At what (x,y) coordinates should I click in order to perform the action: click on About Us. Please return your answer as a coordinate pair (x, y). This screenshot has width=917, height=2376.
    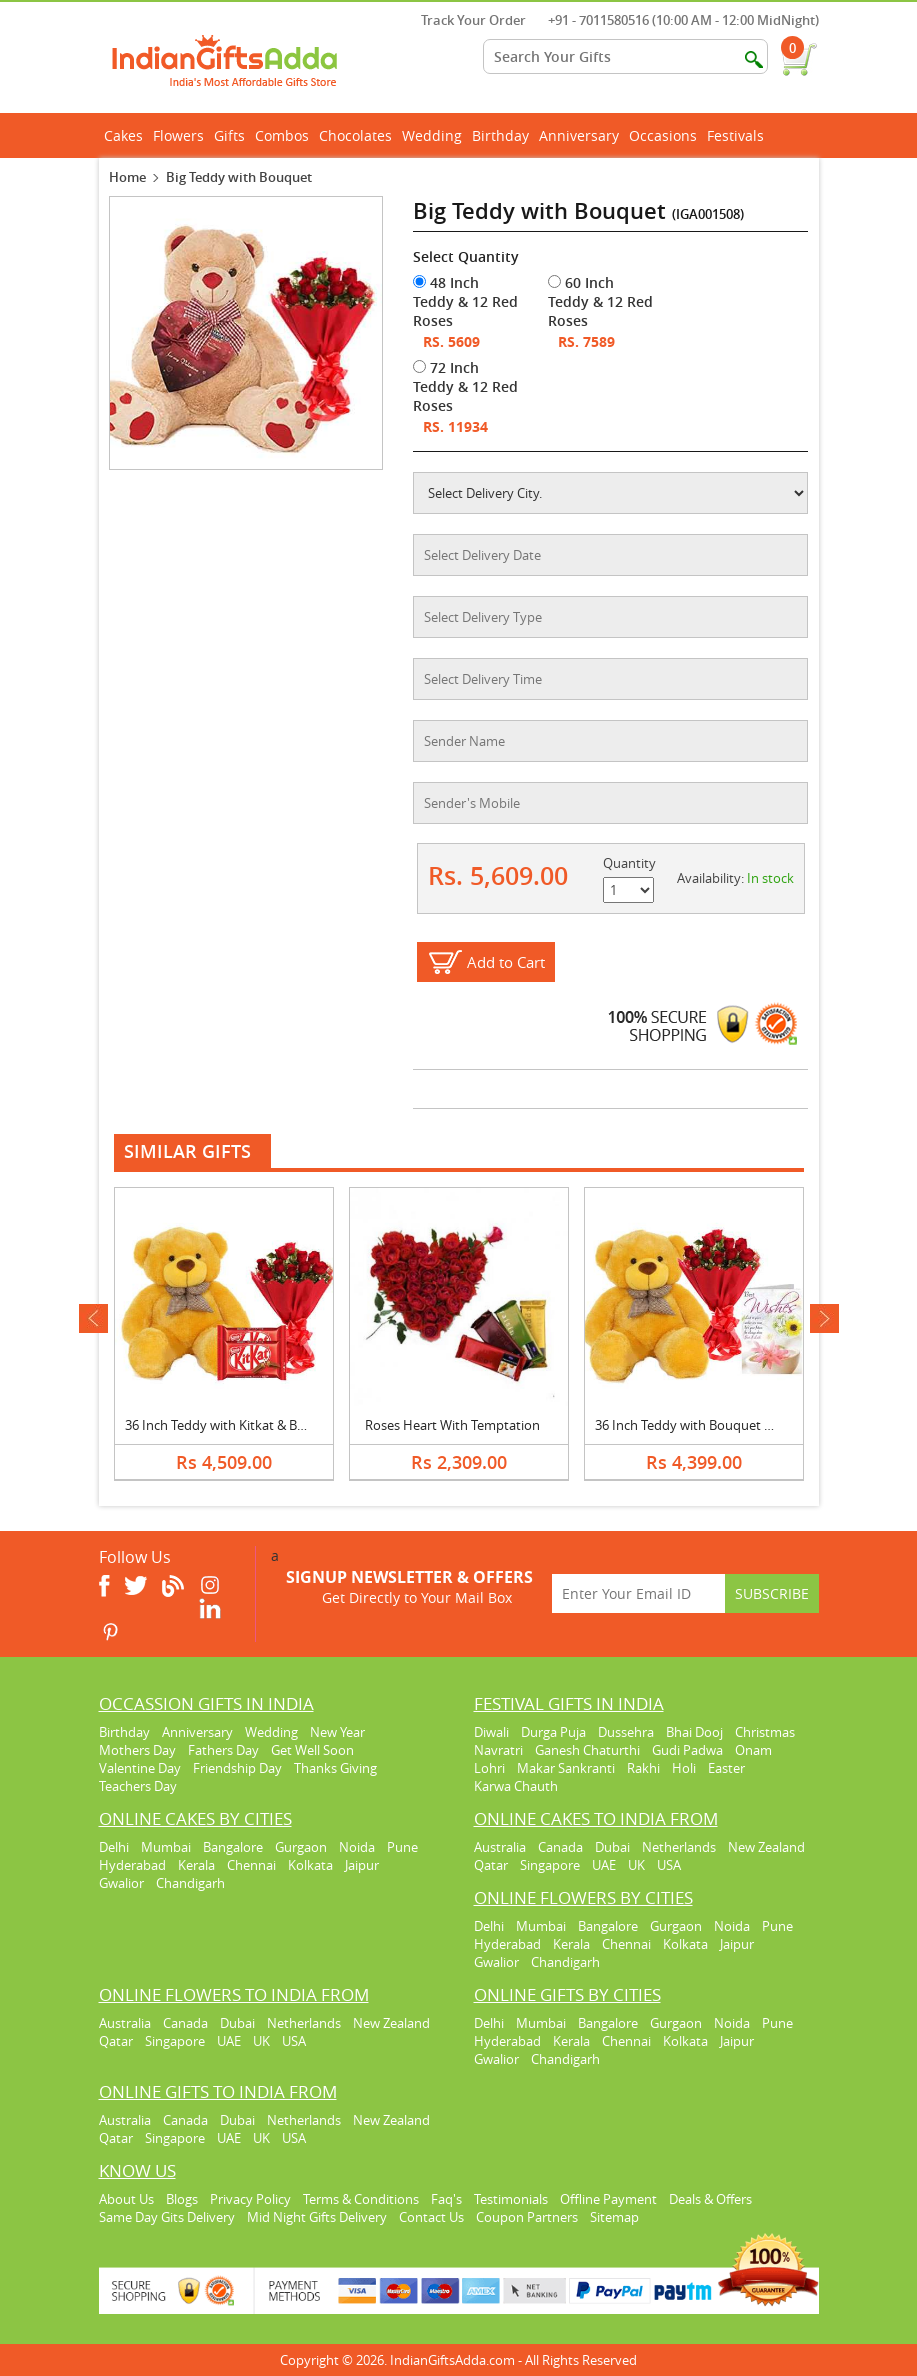
    Looking at the image, I should click on (126, 2199).